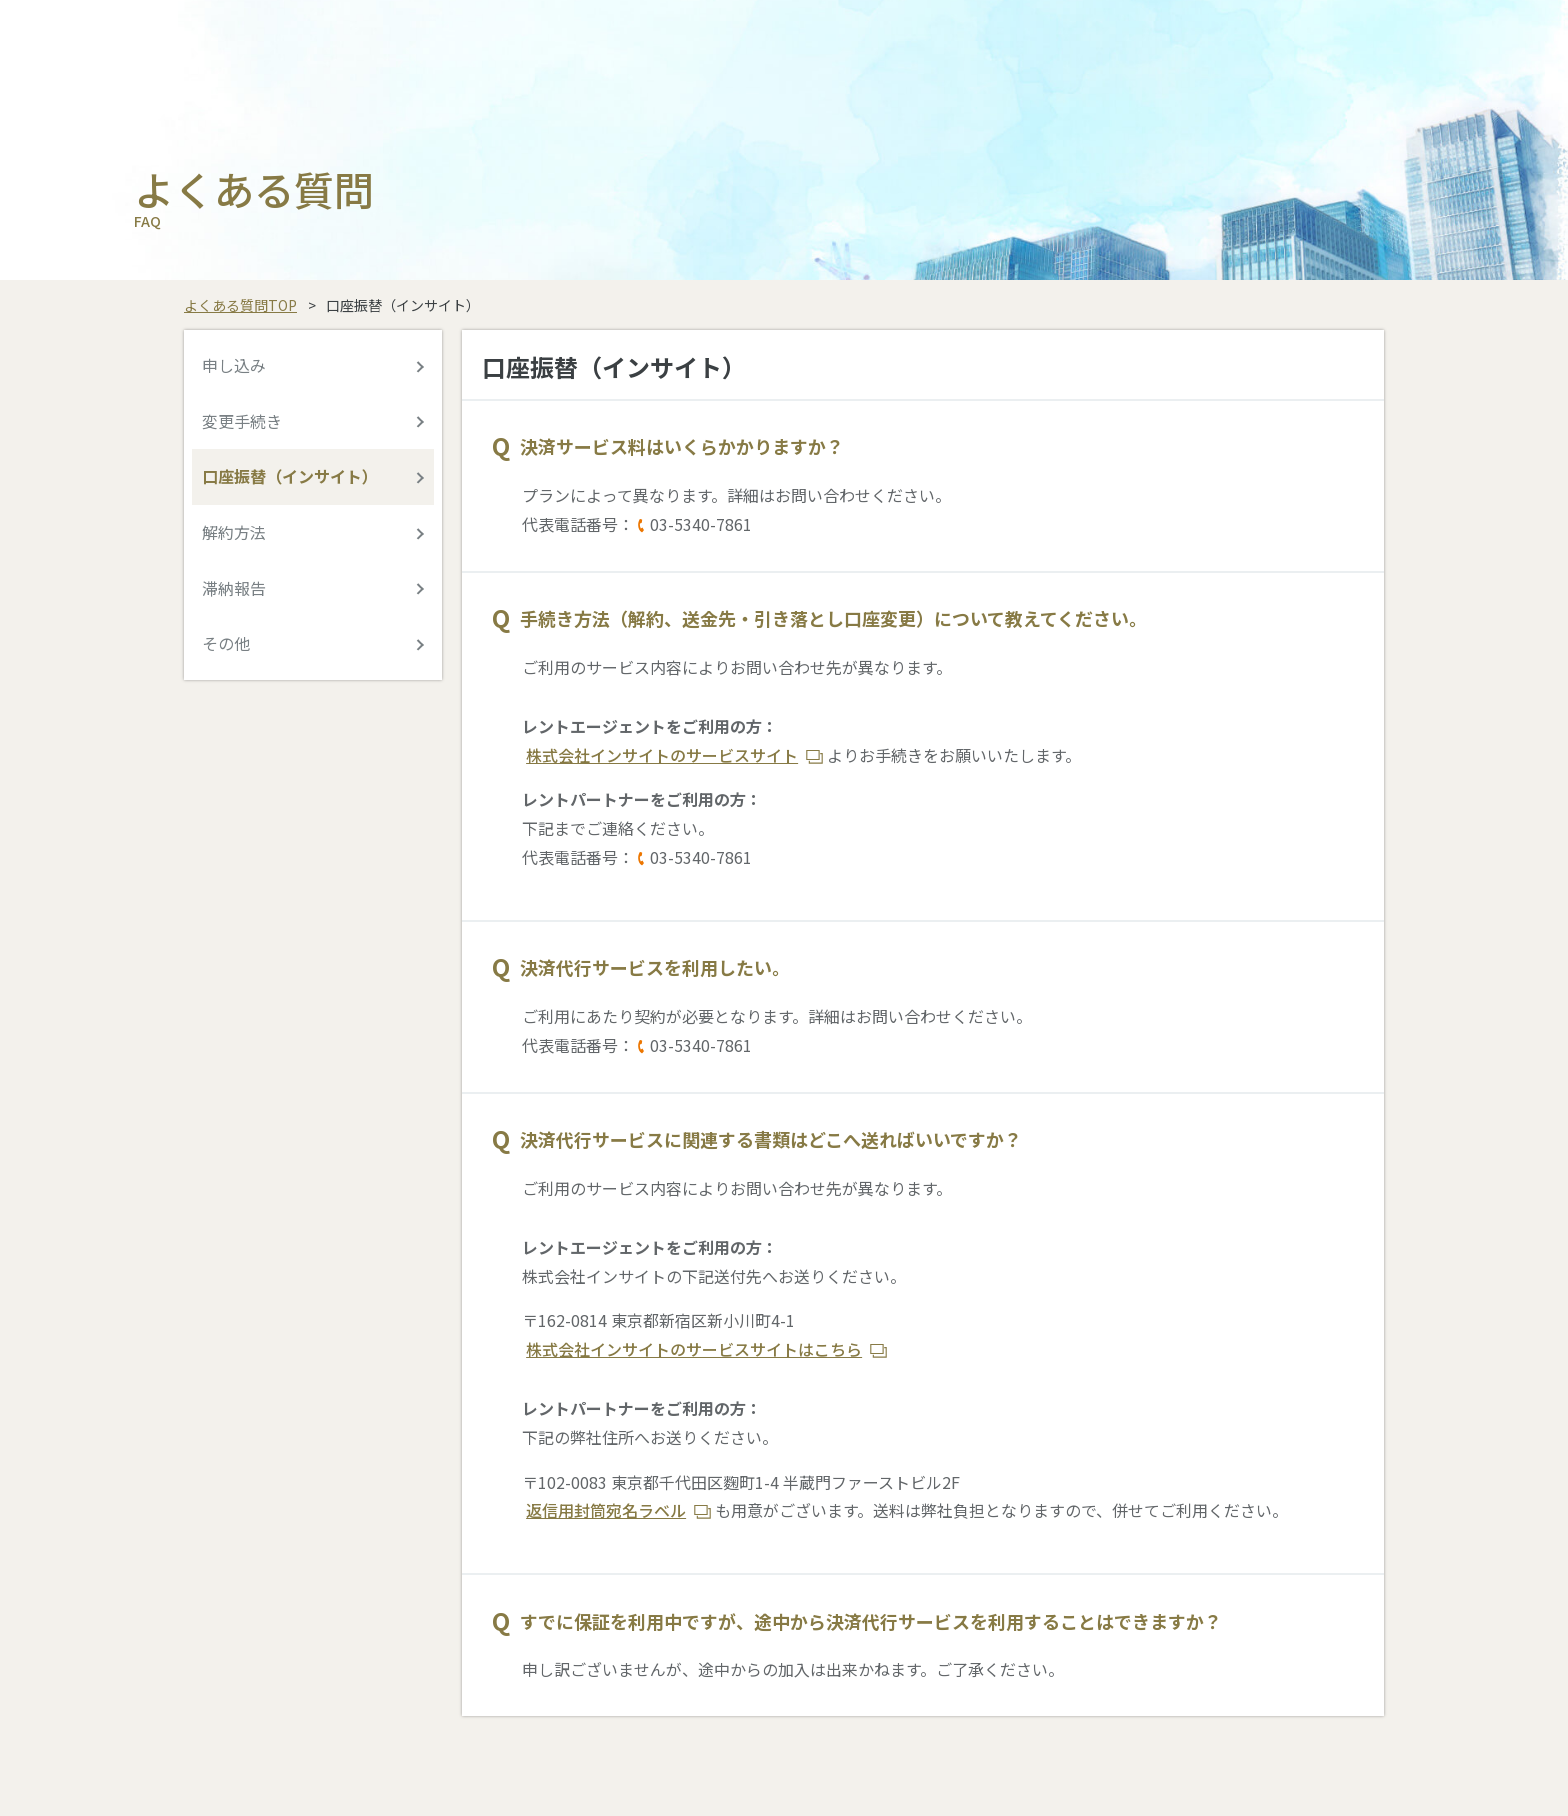  What do you see at coordinates (226, 643) in the screenshot?
I see `その他` at bounding box center [226, 643].